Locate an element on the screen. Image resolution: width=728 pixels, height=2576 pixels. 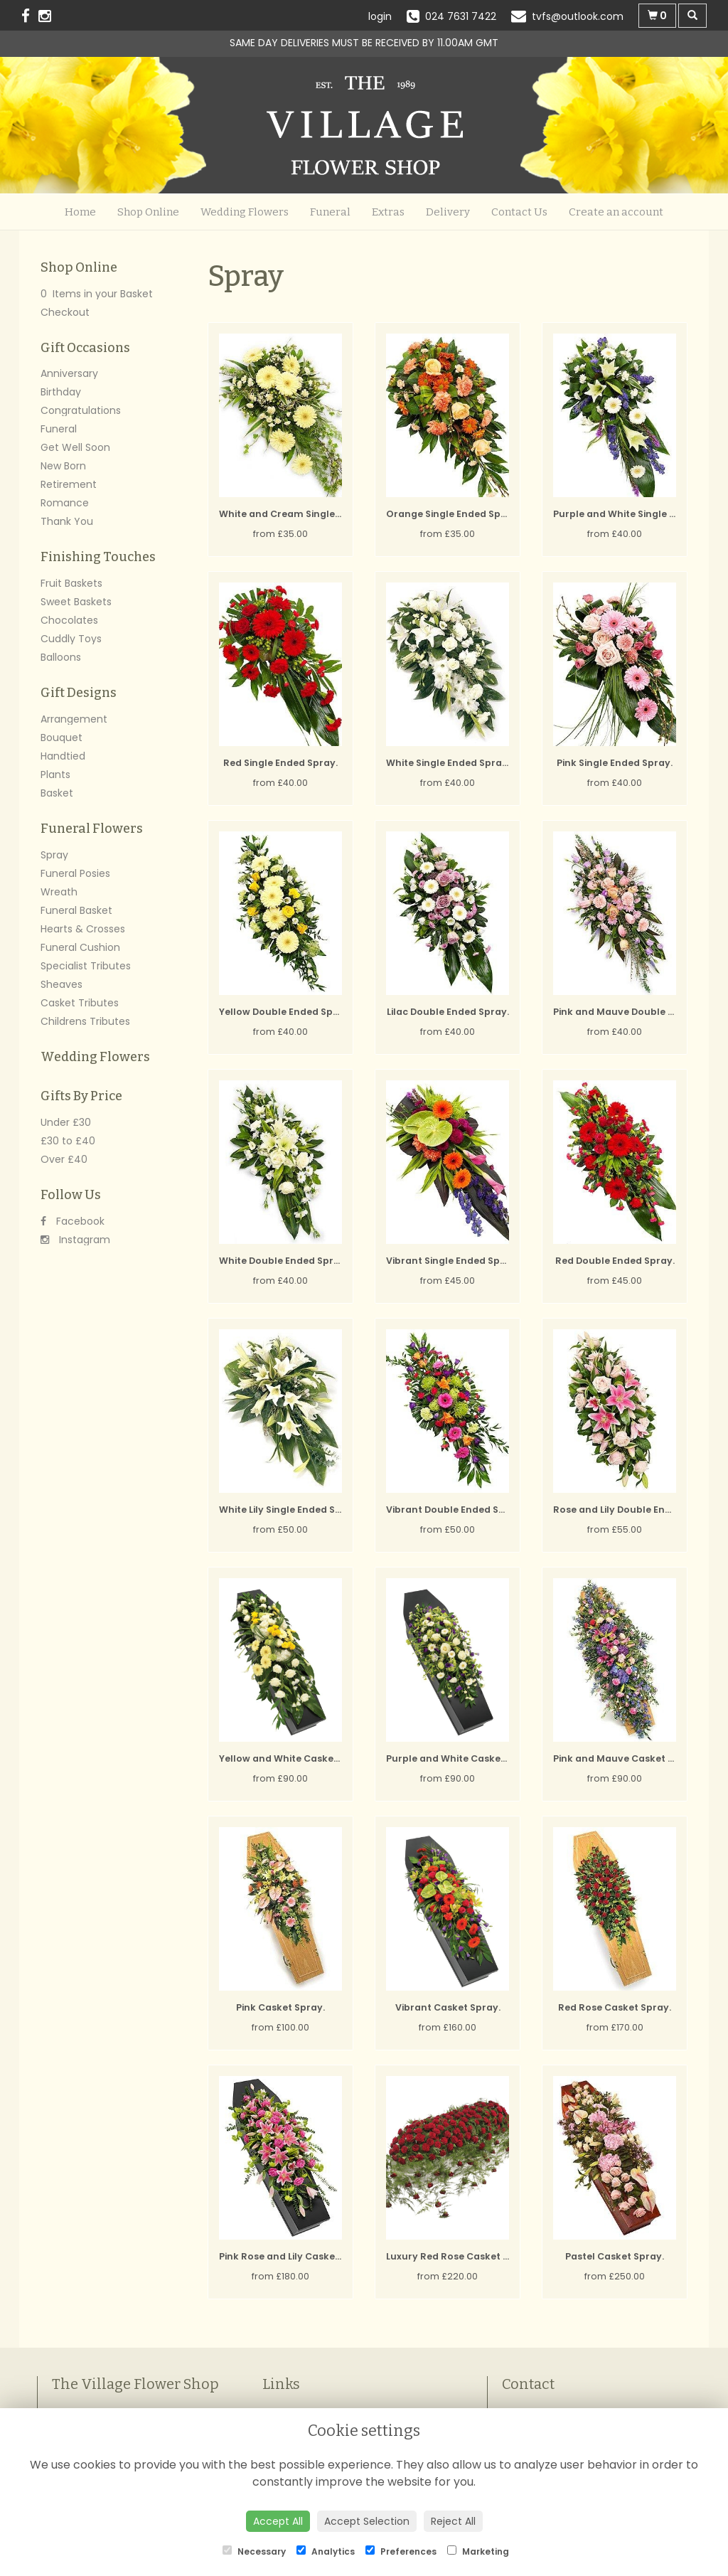
Sweet Baskets is located at coordinates (76, 602).